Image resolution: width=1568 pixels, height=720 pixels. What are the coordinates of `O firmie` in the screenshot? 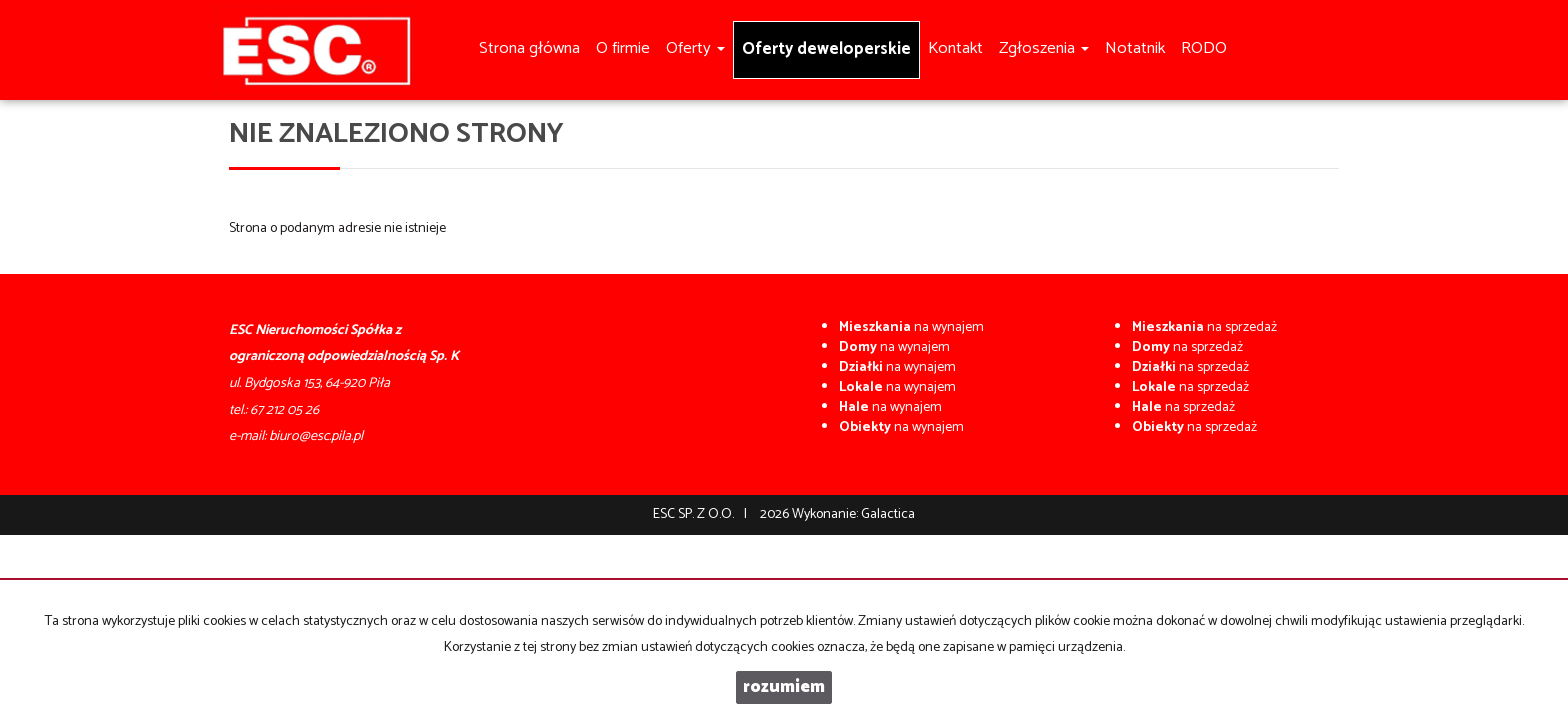 It's located at (623, 48).